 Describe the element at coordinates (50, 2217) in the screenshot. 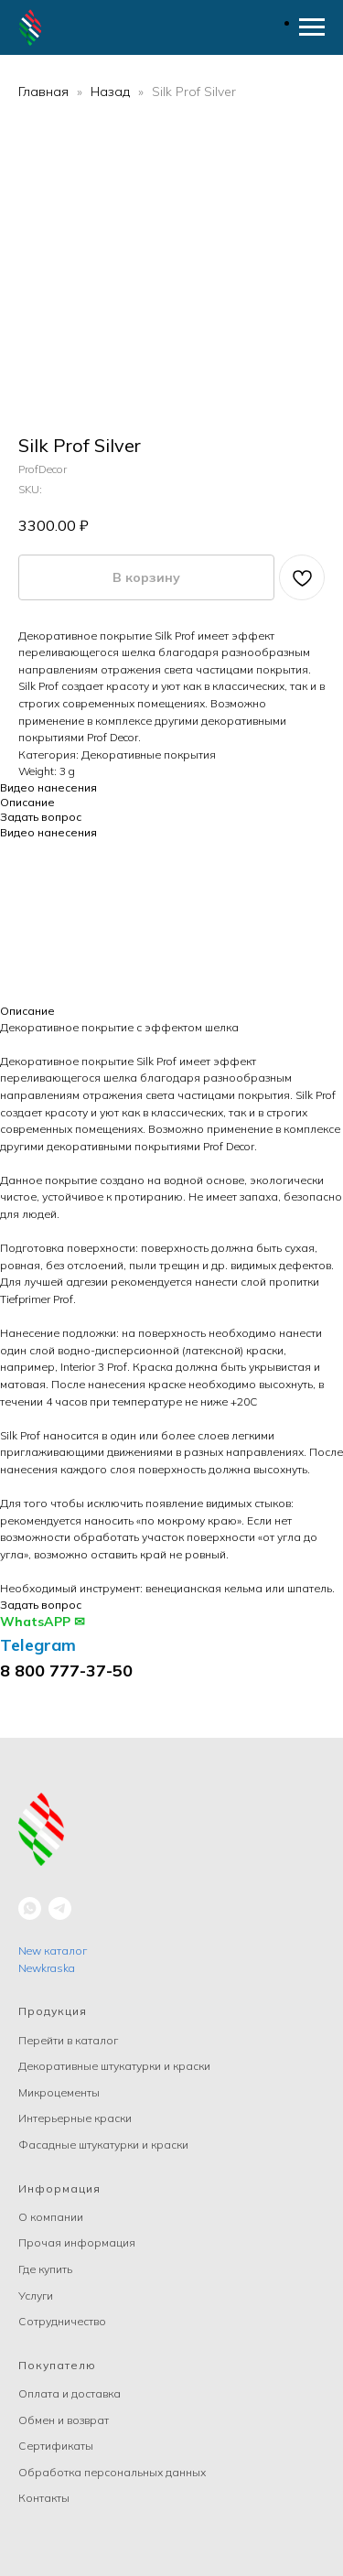

I see `О компании` at that location.